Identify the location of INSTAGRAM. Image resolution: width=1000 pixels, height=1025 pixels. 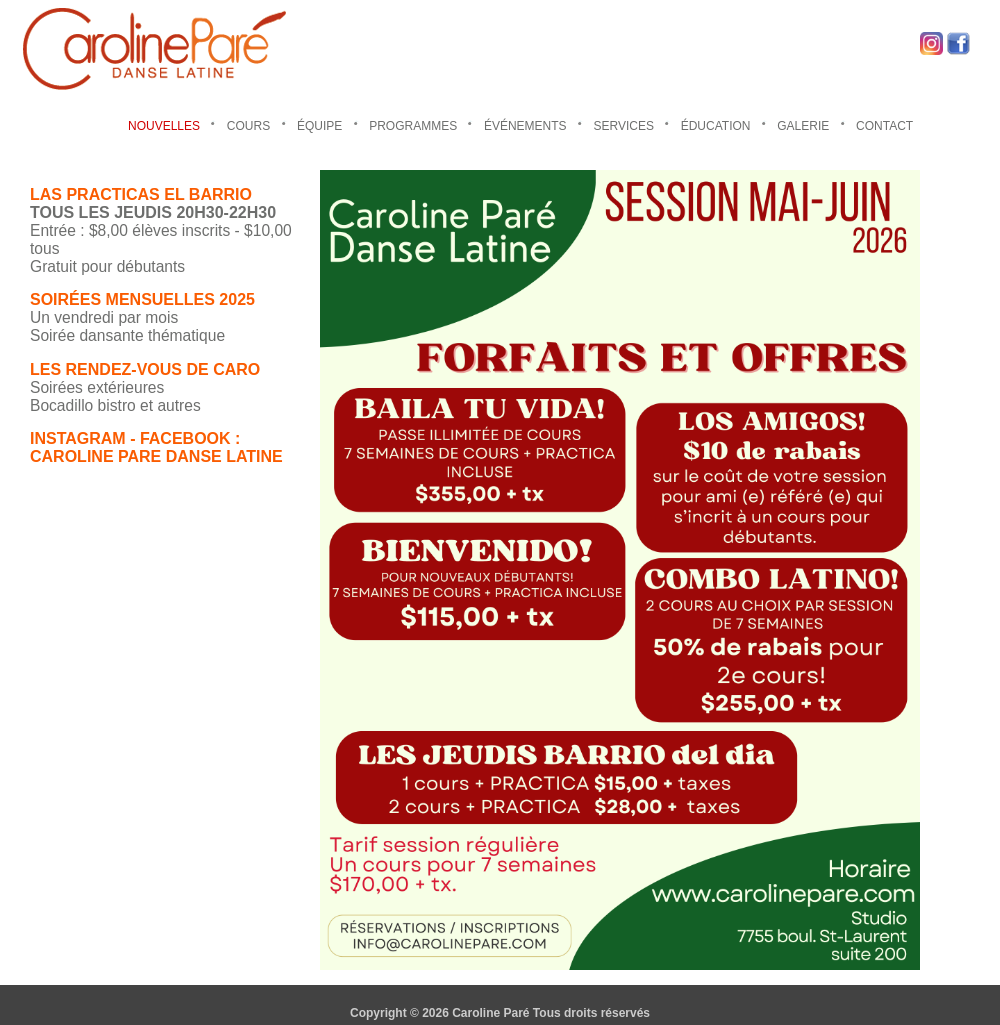
(78, 438).